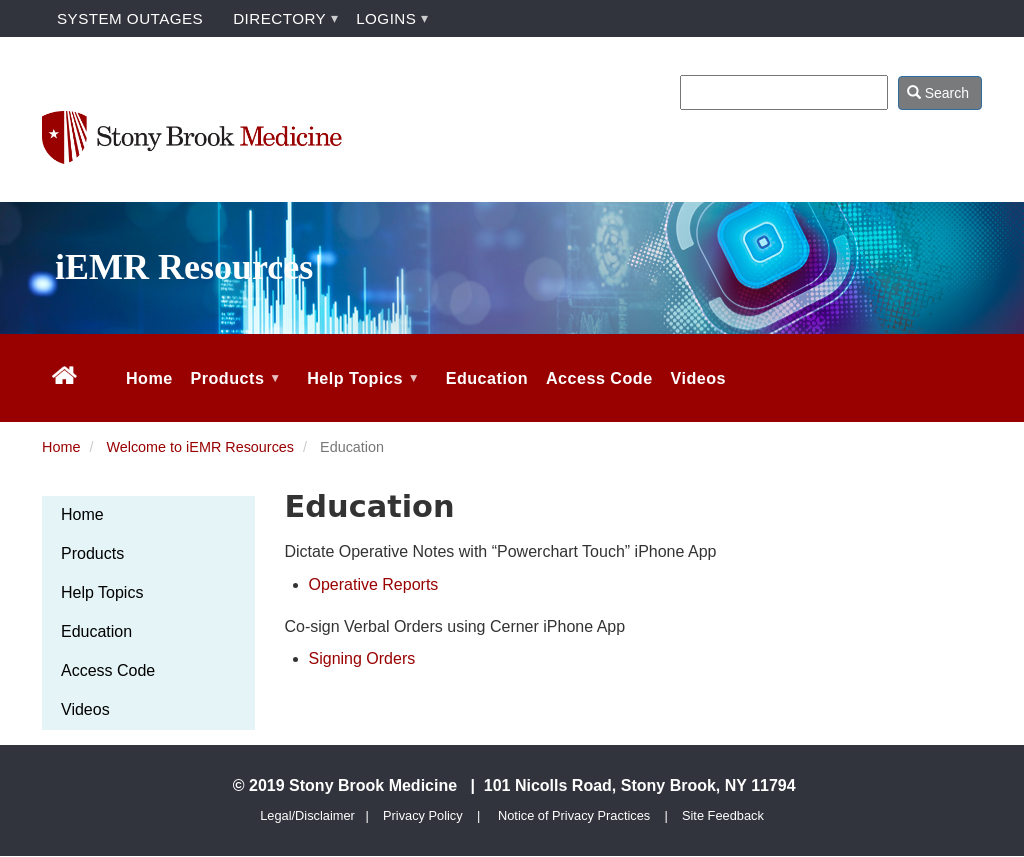 Image resolution: width=1024 pixels, height=857 pixels. I want to click on Site Feedback, so click(723, 815).